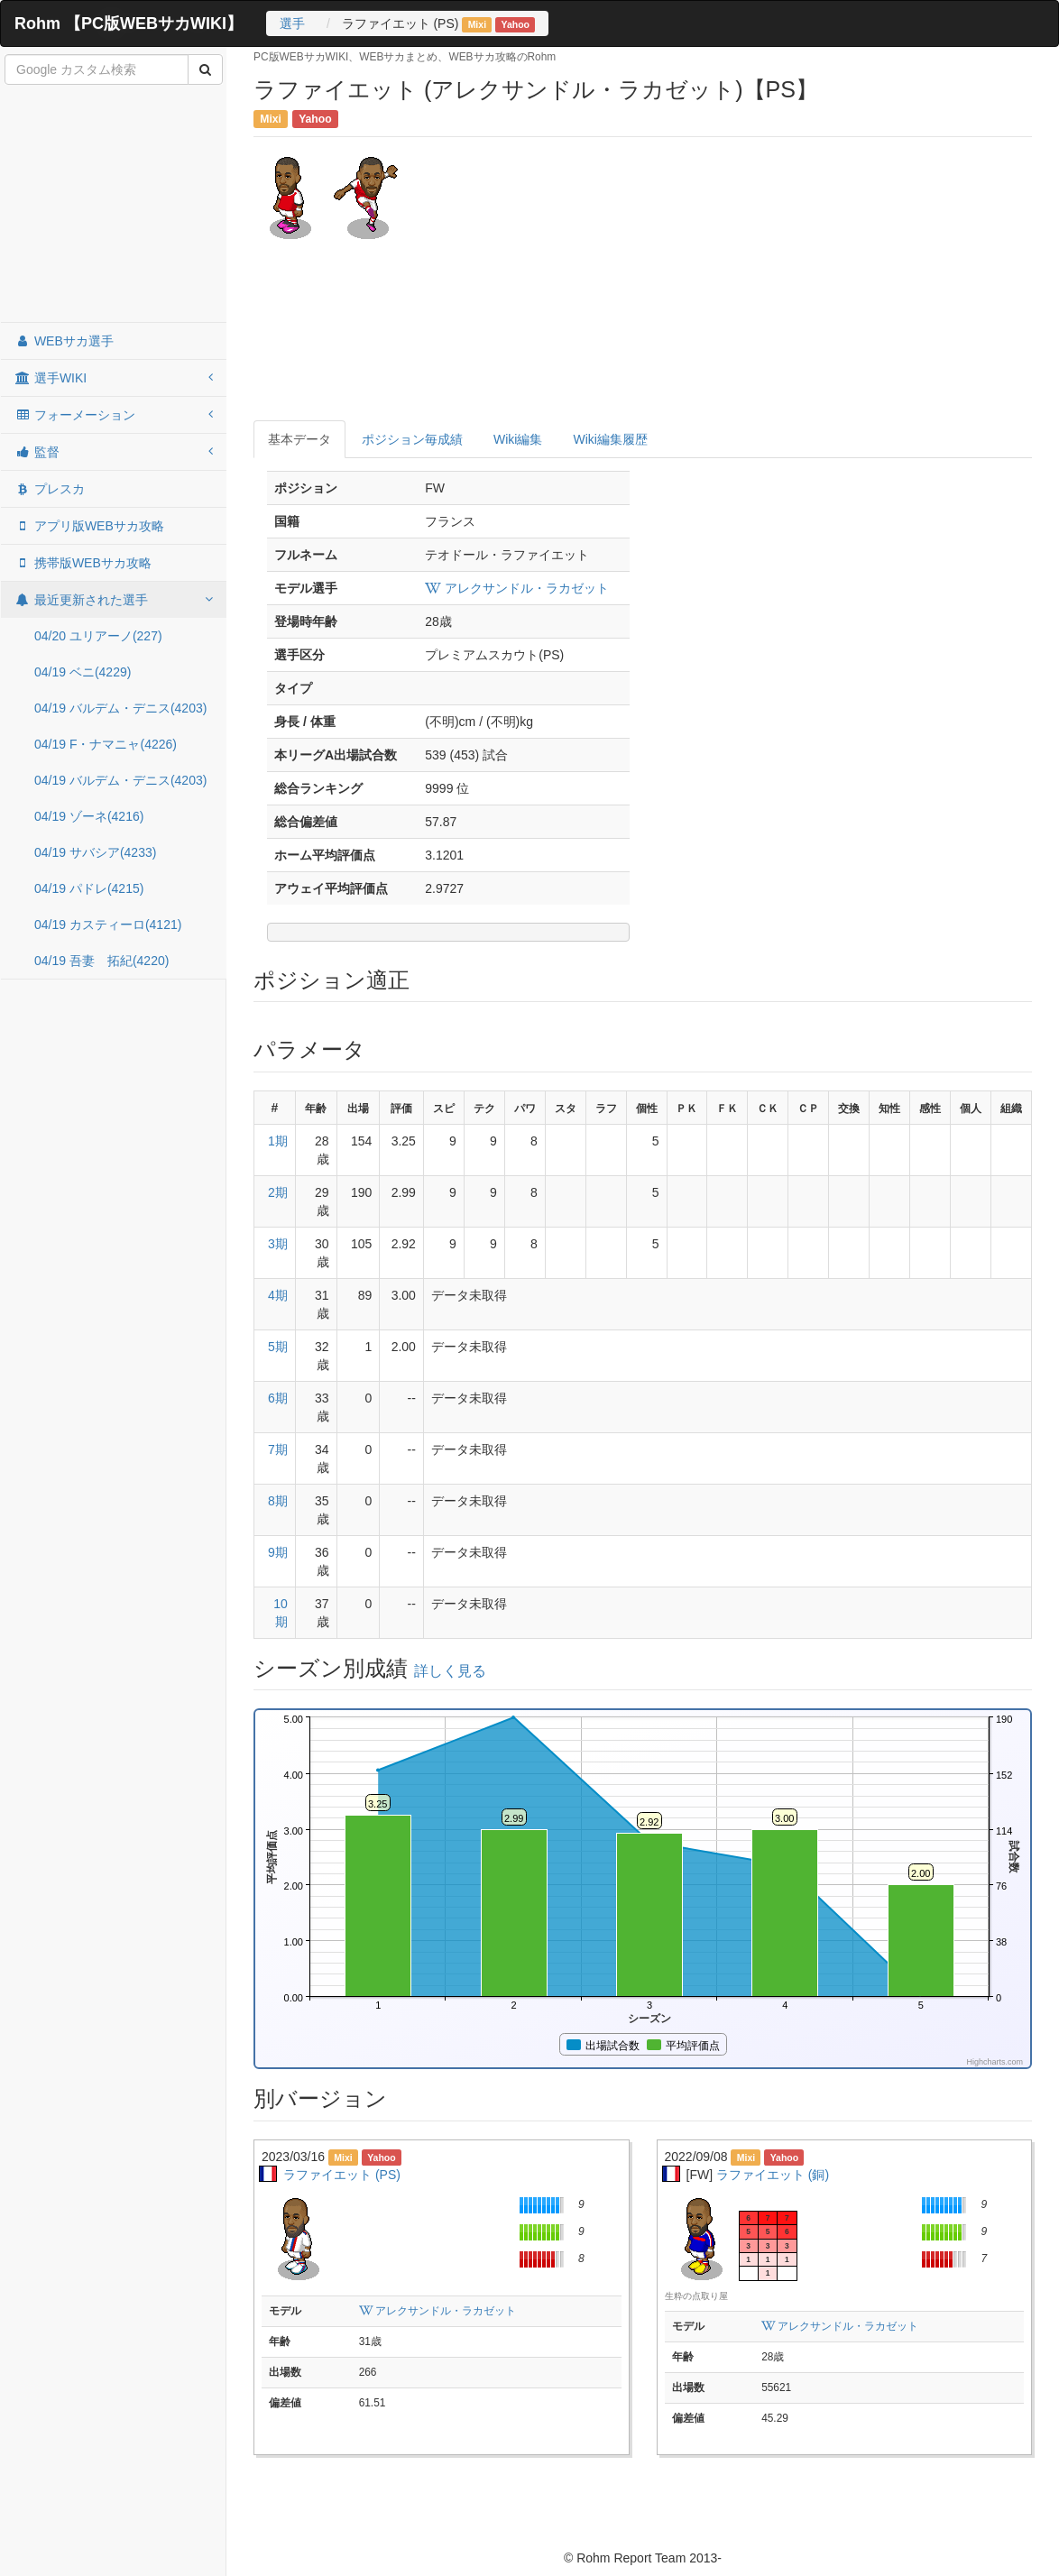 Image resolution: width=1059 pixels, height=2576 pixels. What do you see at coordinates (88, 816) in the screenshot?
I see `04/19 ゾーネ(4216)` at bounding box center [88, 816].